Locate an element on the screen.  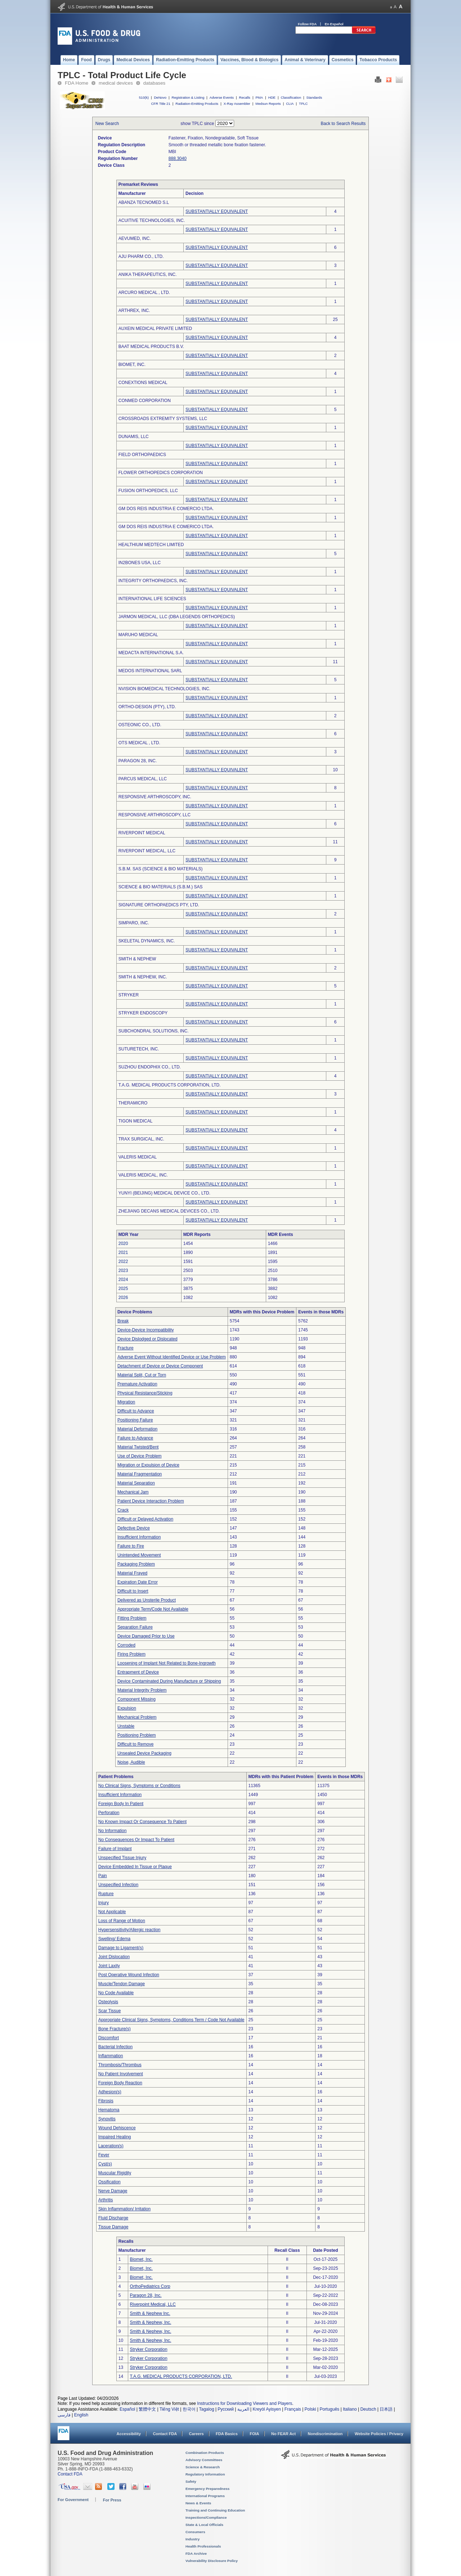
No Consequences Or Impact To Patient is located at coordinates (136, 1839).